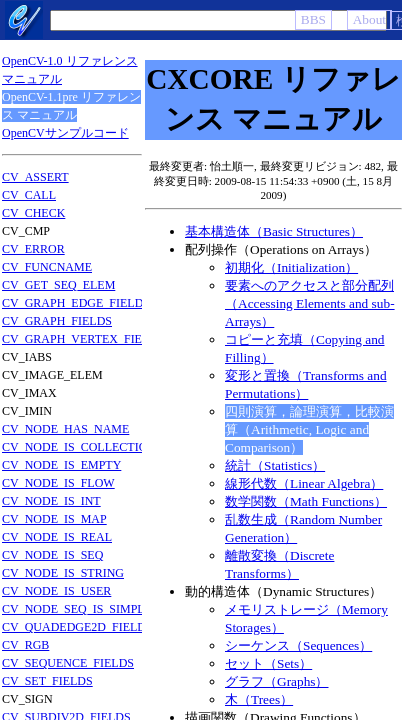  Describe the element at coordinates (275, 465) in the screenshot. I see `統計（Statistics）` at that location.